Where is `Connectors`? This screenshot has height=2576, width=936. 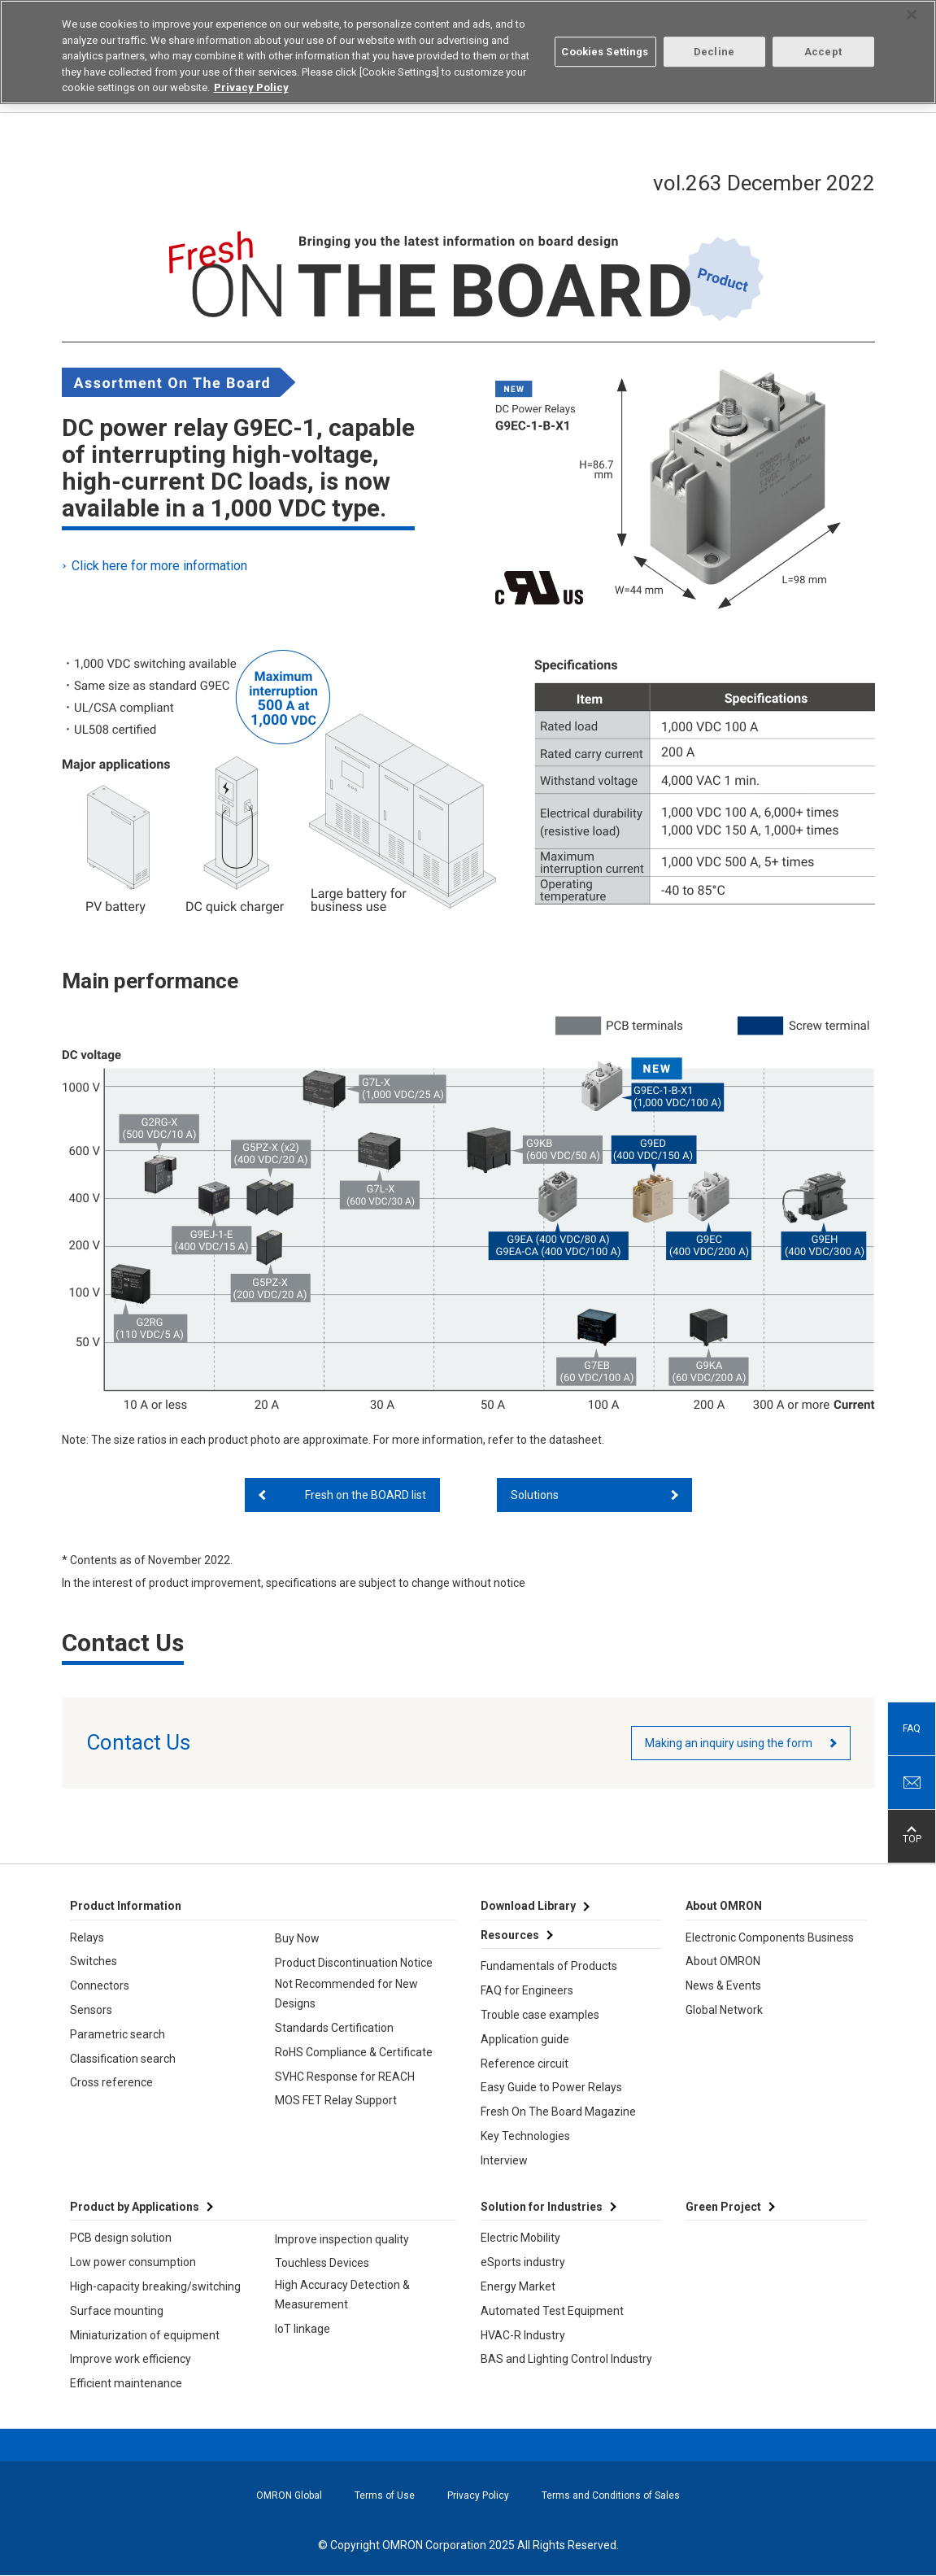
Connectors is located at coordinates (99, 1985).